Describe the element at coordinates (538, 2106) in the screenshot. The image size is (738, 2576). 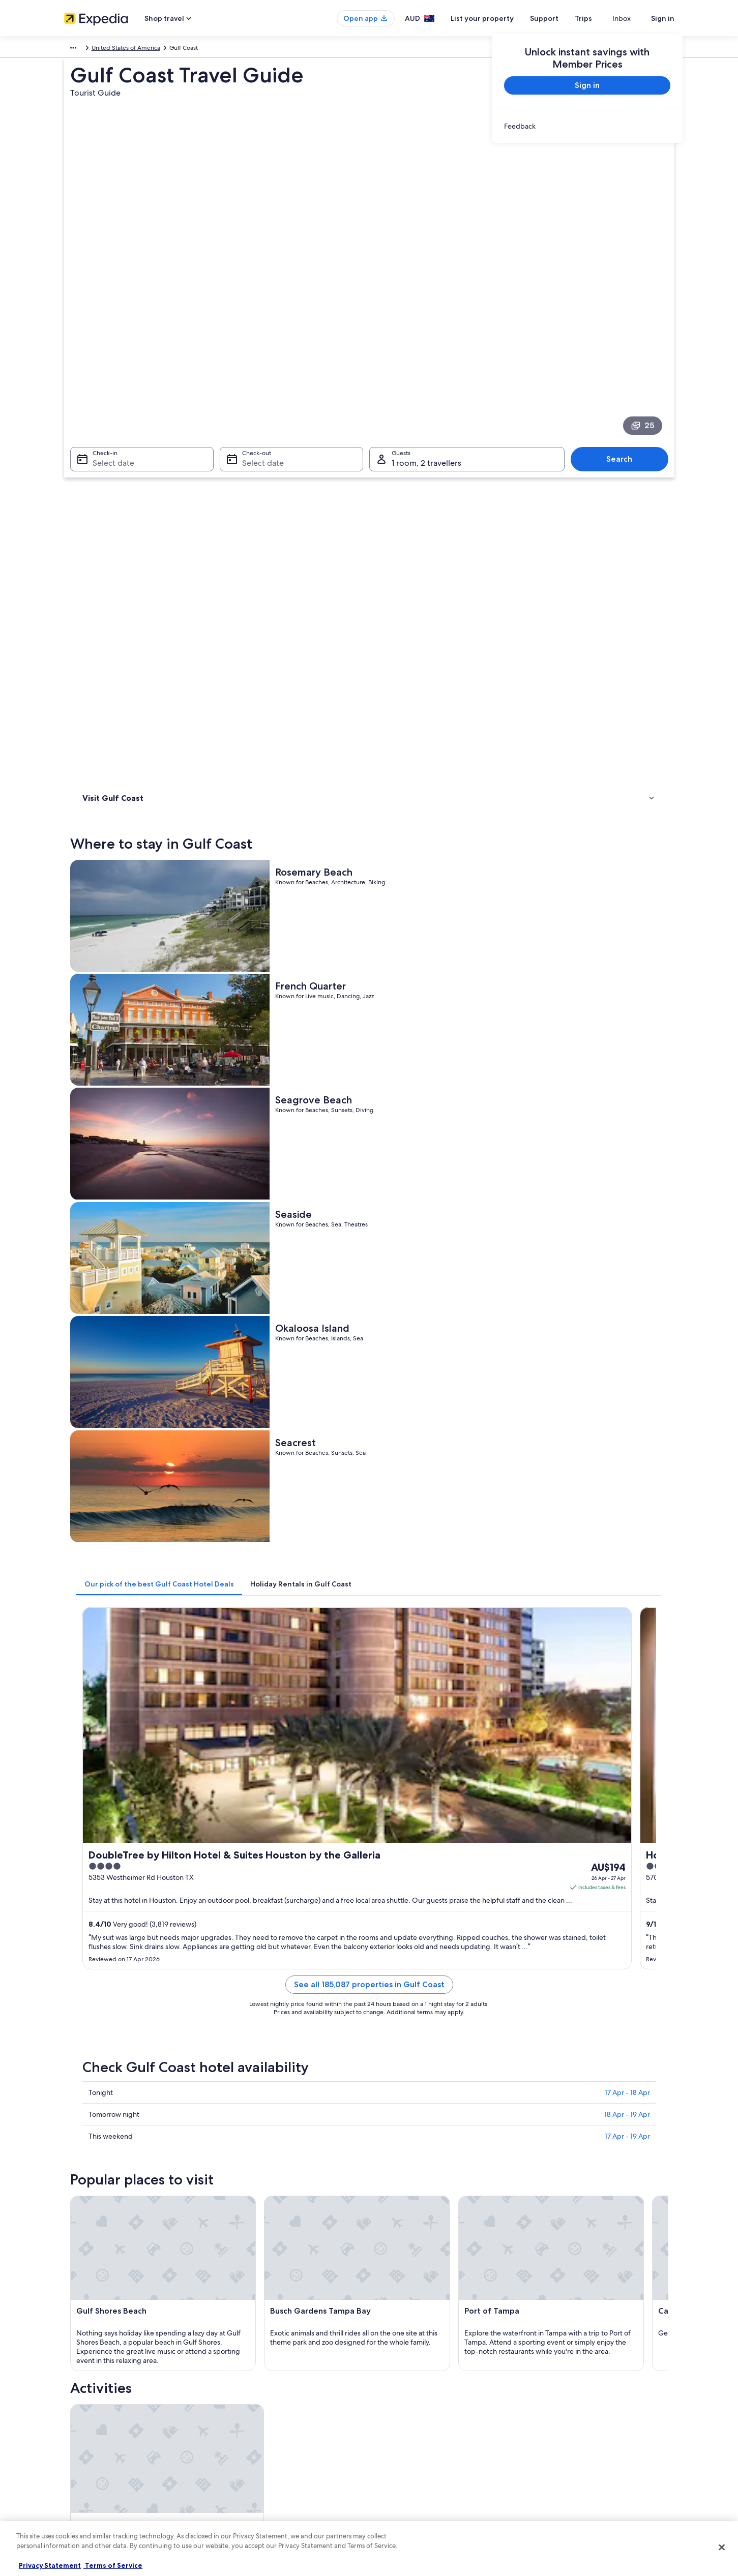
I see `Jennings [link]` at that location.